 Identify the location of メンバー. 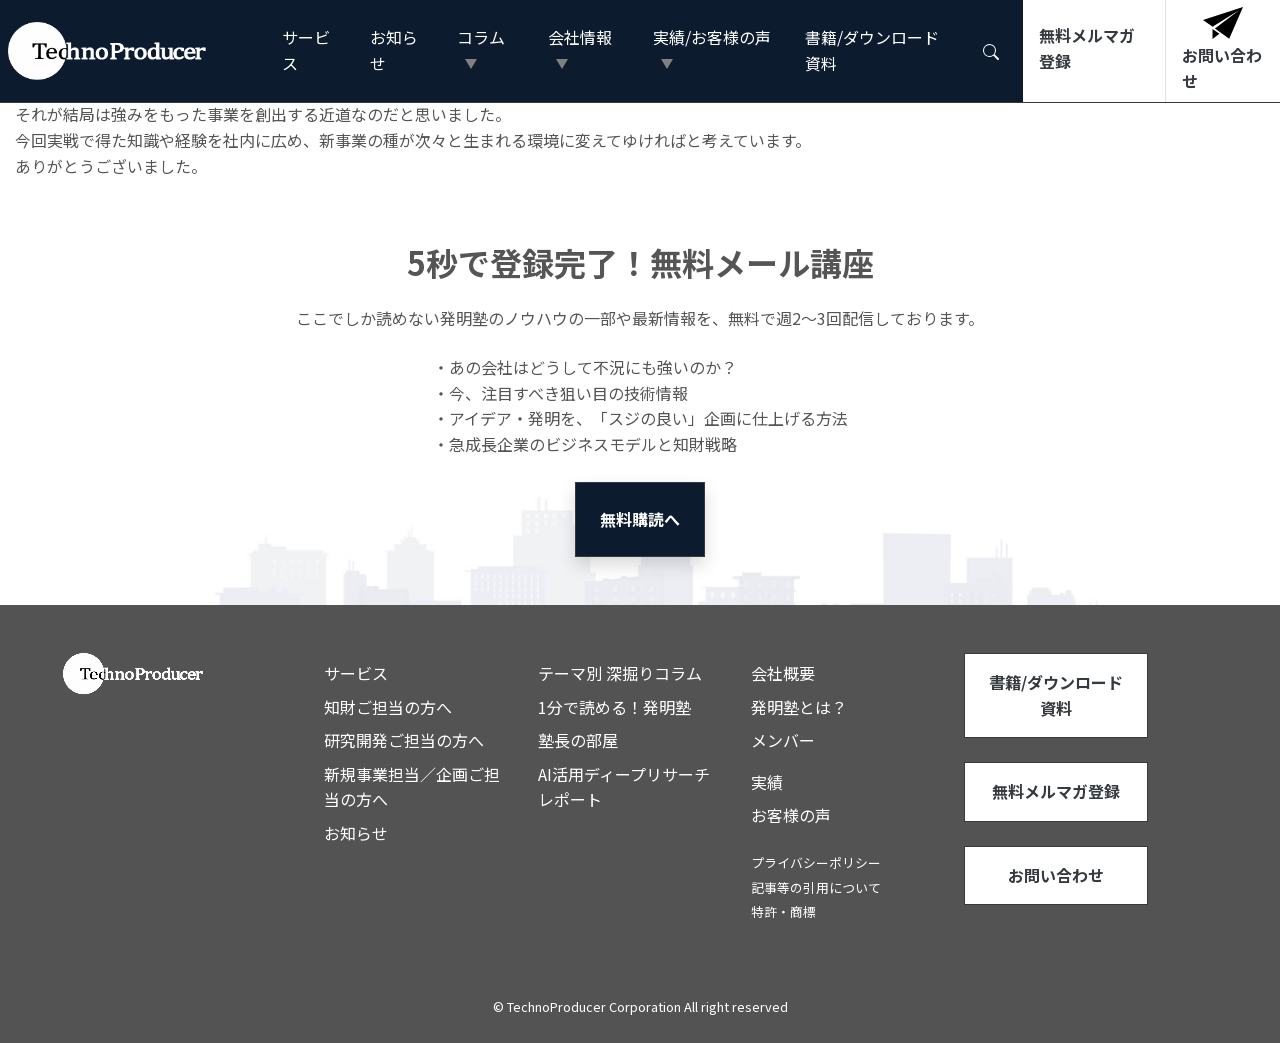
(783, 740).